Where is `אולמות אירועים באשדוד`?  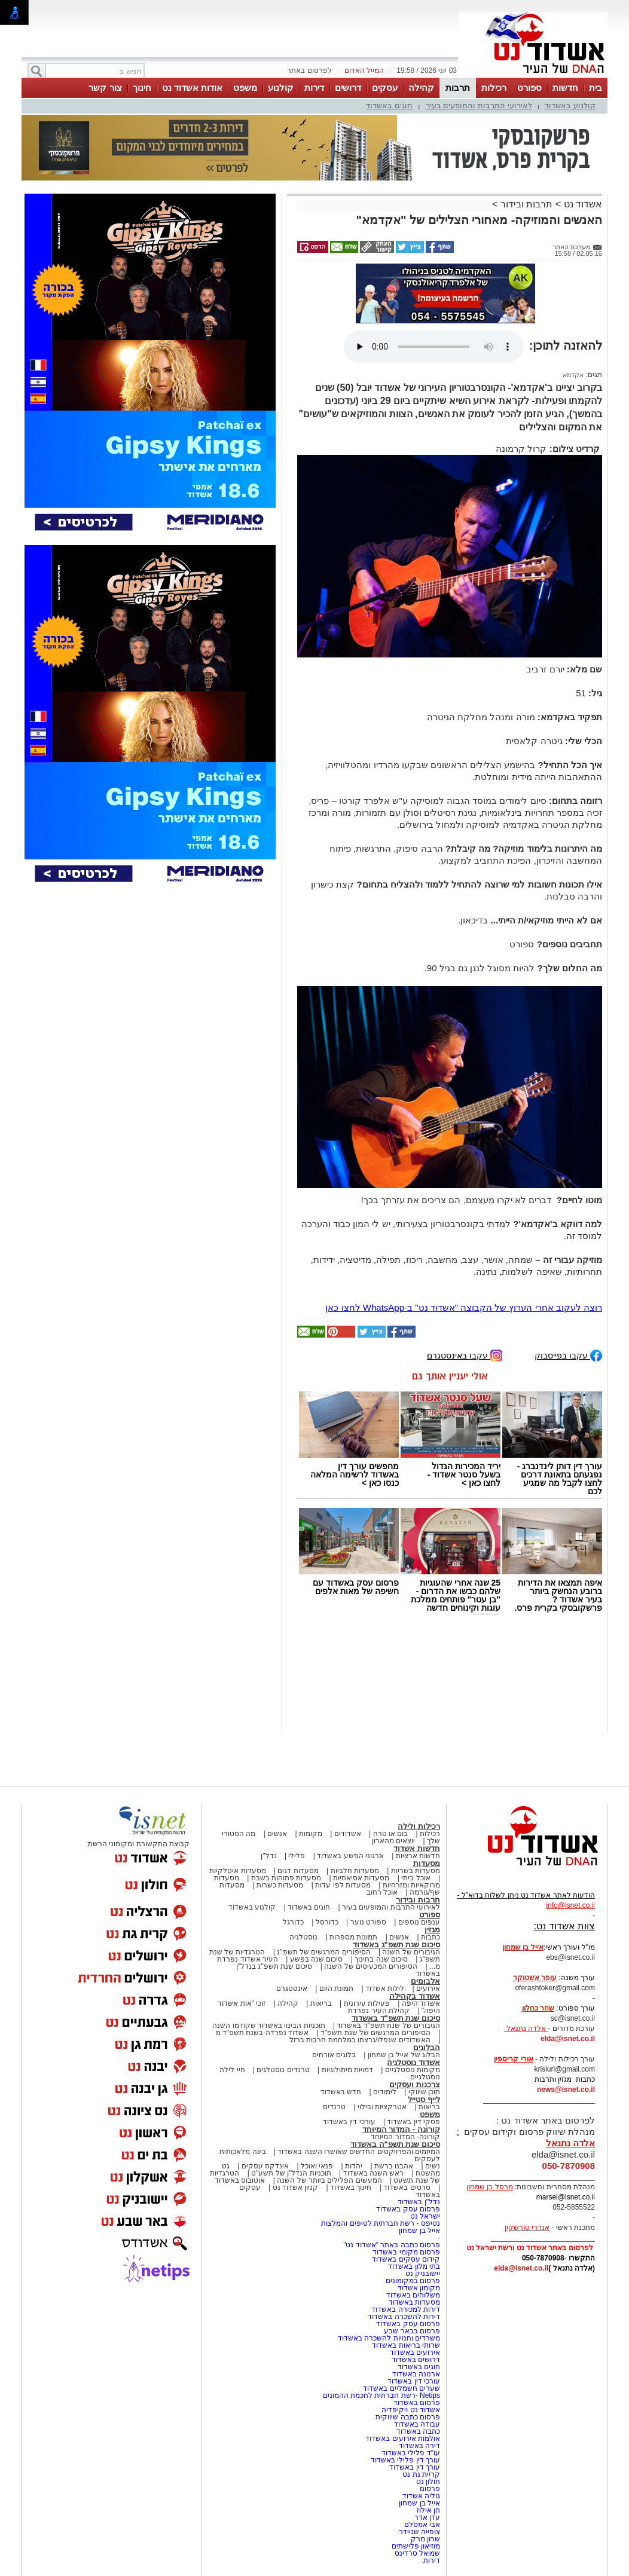 אולמות אירועים באשדוד is located at coordinates (402, 2438).